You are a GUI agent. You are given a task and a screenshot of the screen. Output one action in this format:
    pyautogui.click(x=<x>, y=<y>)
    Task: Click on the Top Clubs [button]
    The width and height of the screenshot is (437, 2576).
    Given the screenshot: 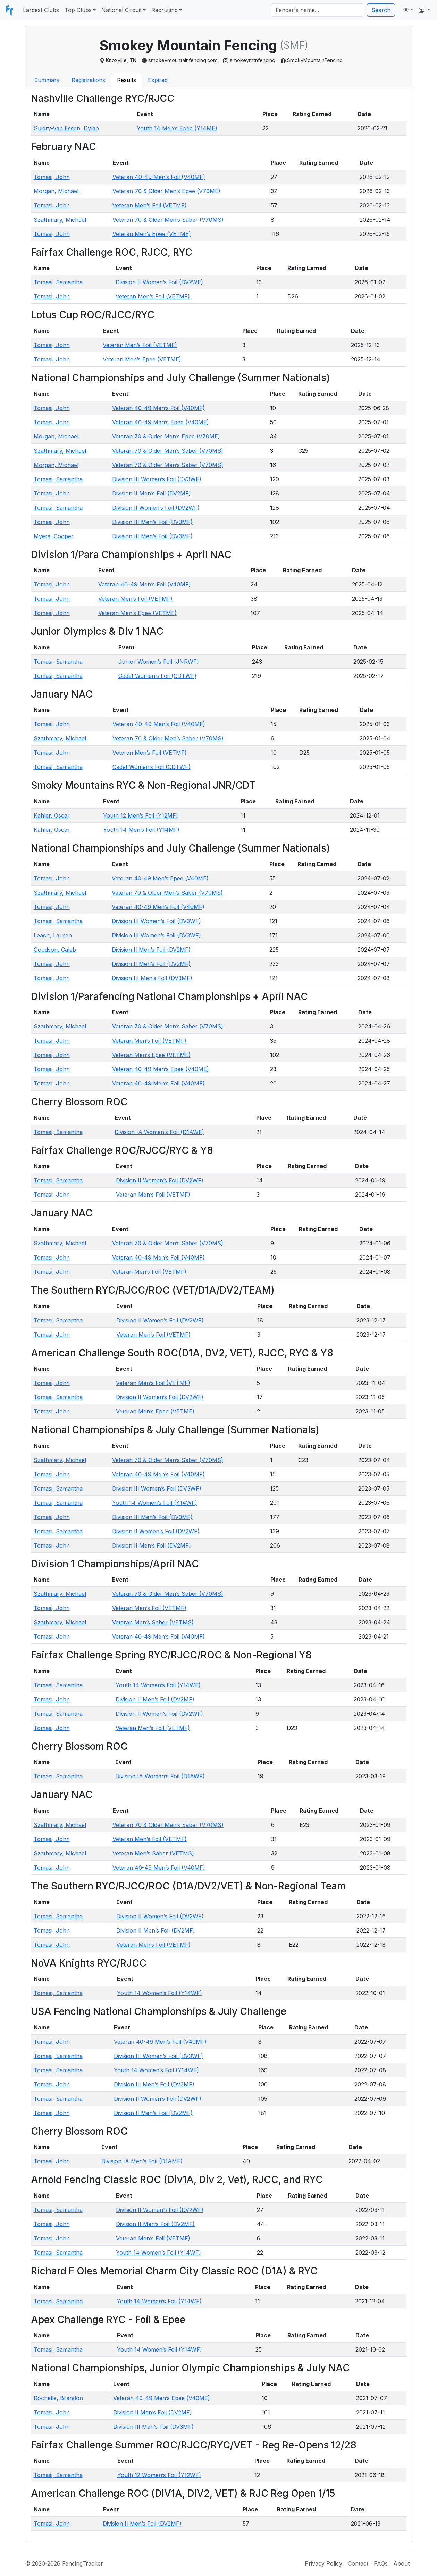 What is the action you would take?
    pyautogui.click(x=78, y=10)
    